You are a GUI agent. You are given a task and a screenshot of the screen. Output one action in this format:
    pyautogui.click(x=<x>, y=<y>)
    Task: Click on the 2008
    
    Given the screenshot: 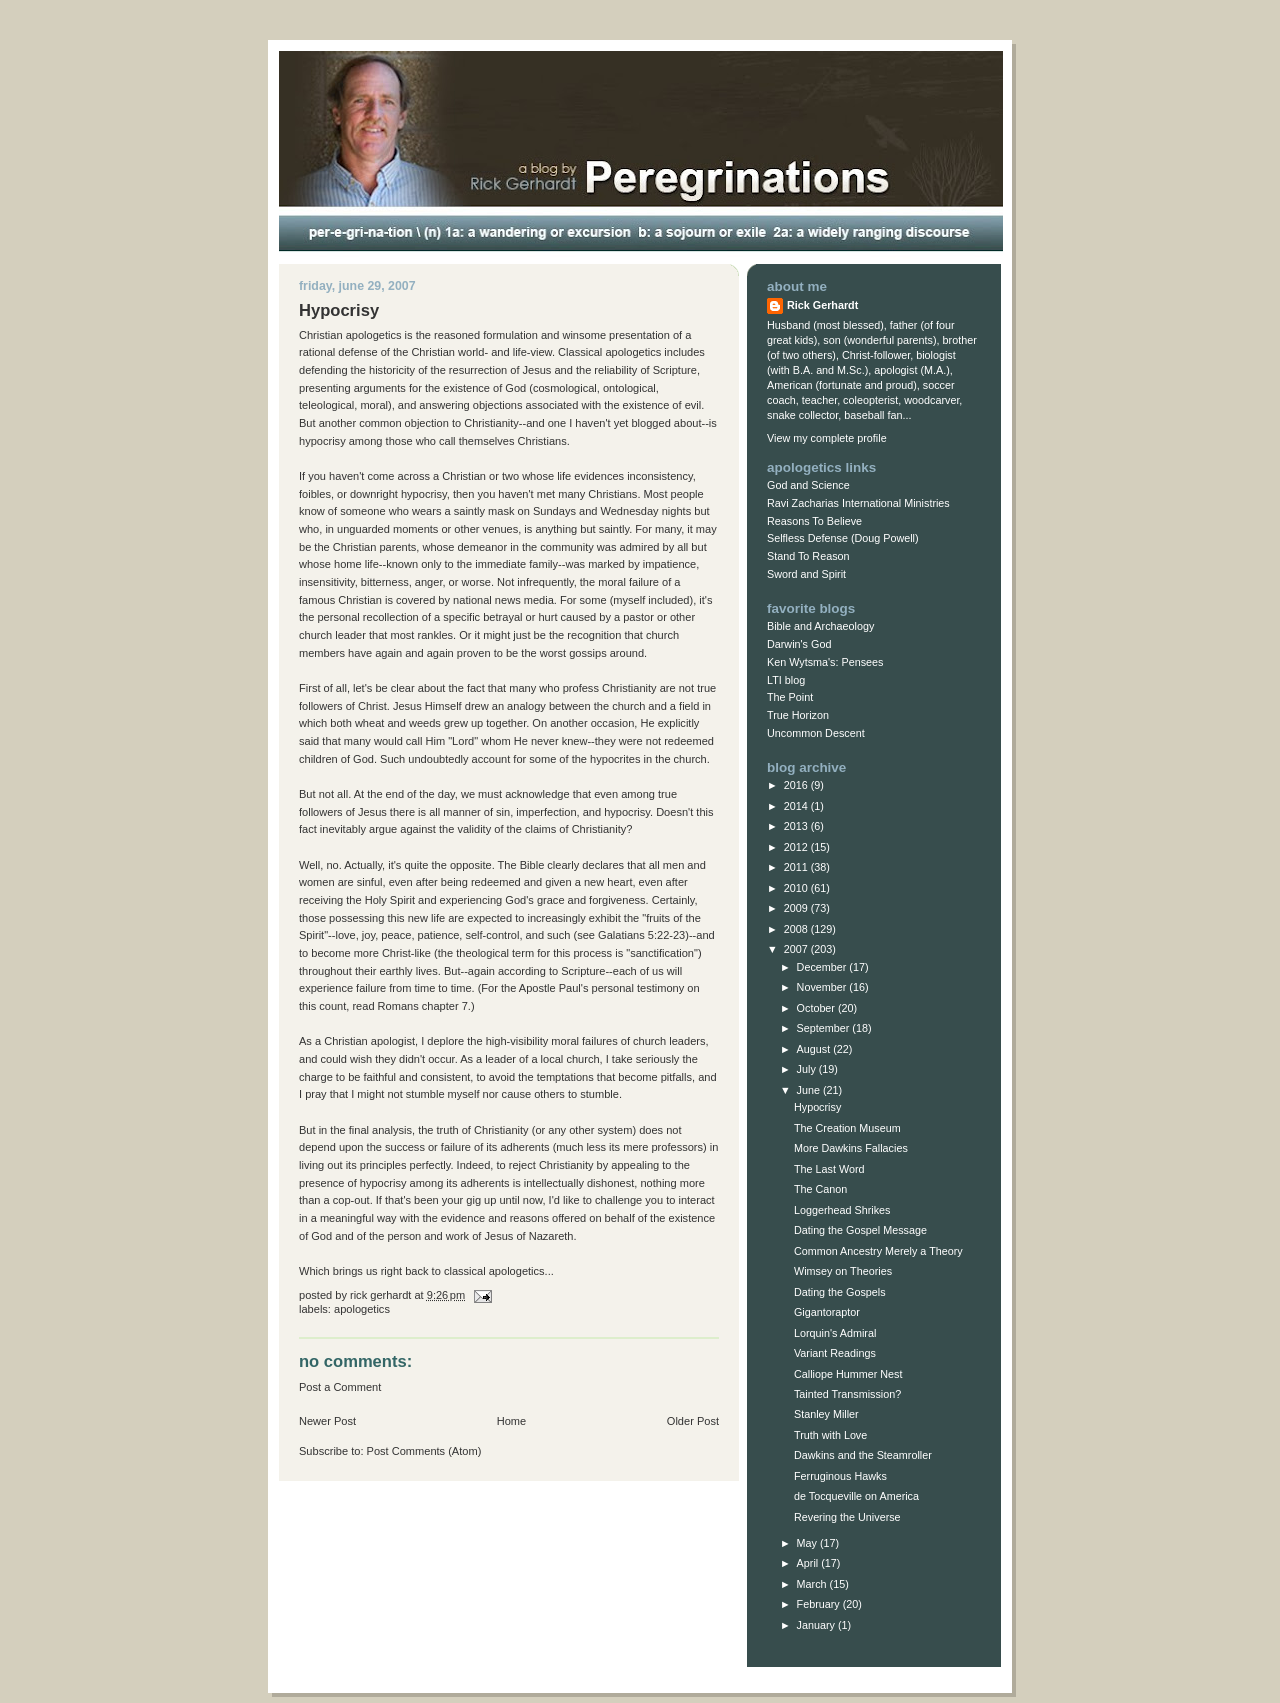 What is the action you would take?
    pyautogui.click(x=797, y=929)
    